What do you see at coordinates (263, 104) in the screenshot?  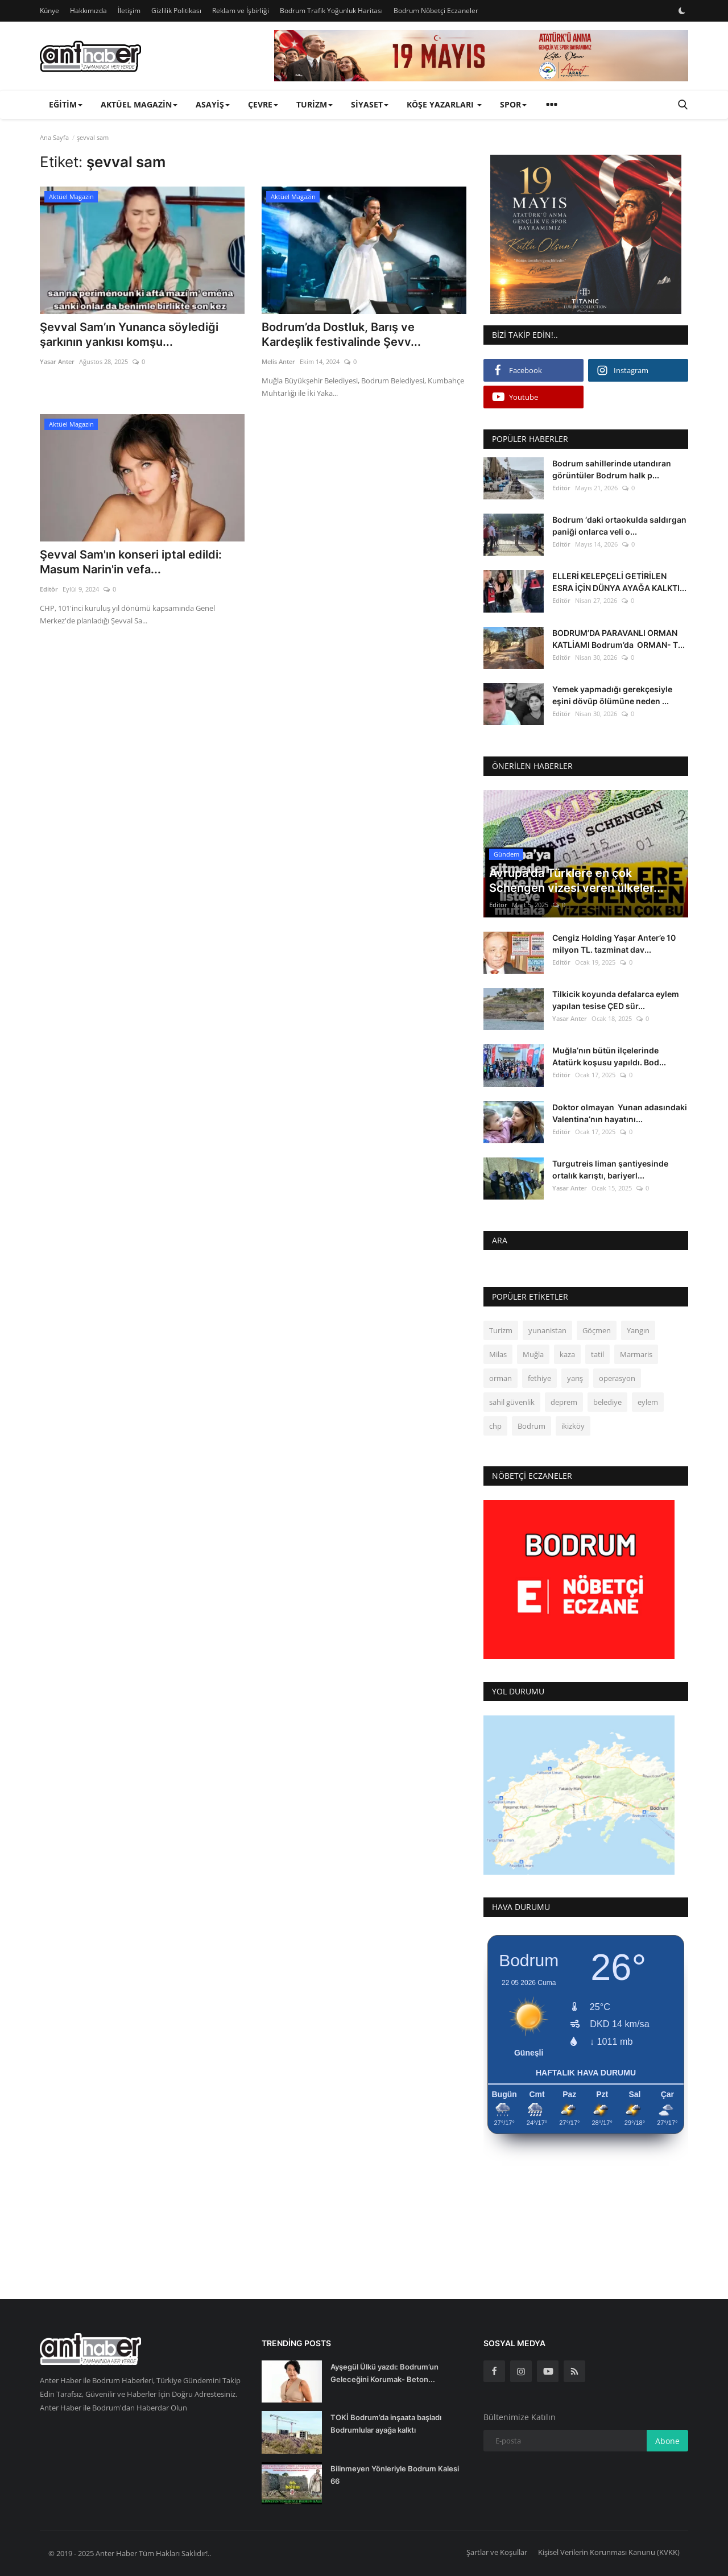 I see `Çevre [button]` at bounding box center [263, 104].